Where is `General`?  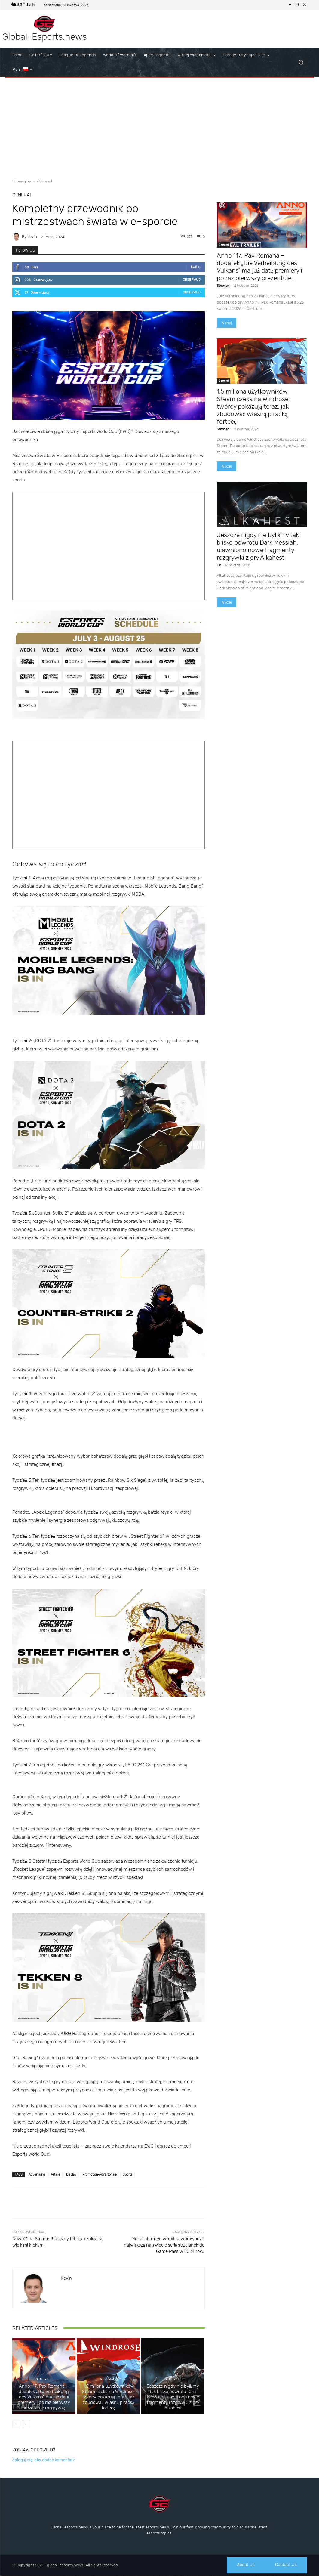
General is located at coordinates (45, 181).